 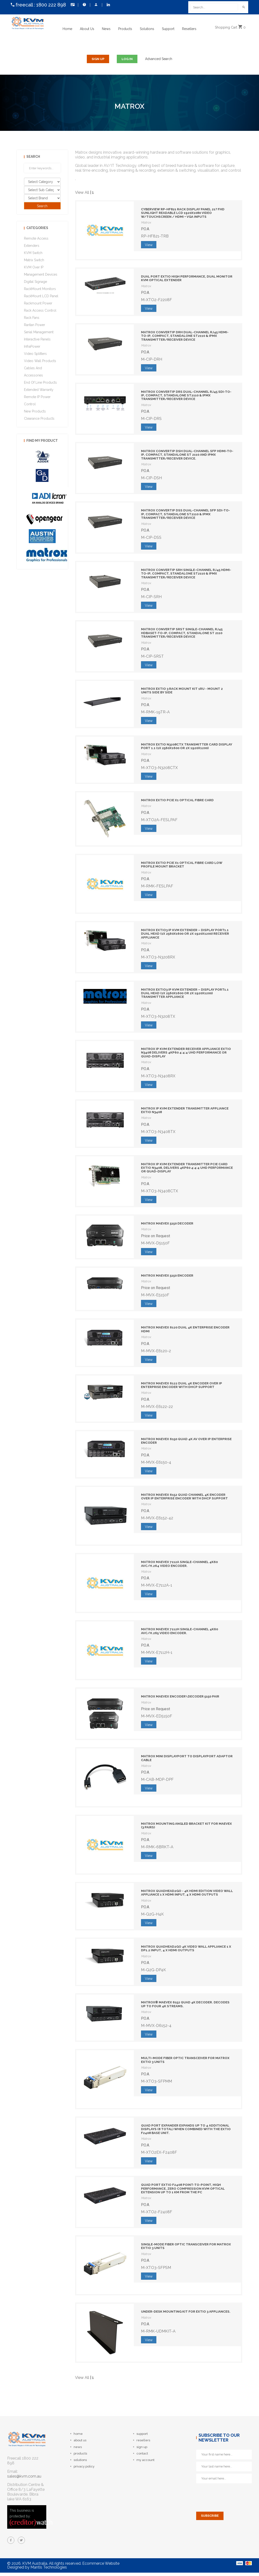 What do you see at coordinates (185, 1167) in the screenshot?
I see `Matrox IP KVM Extender Transmitter PCIe Card Extio N3408, delivers 4Kp60 4:4:4 UHD performance or quad-display` at bounding box center [185, 1167].